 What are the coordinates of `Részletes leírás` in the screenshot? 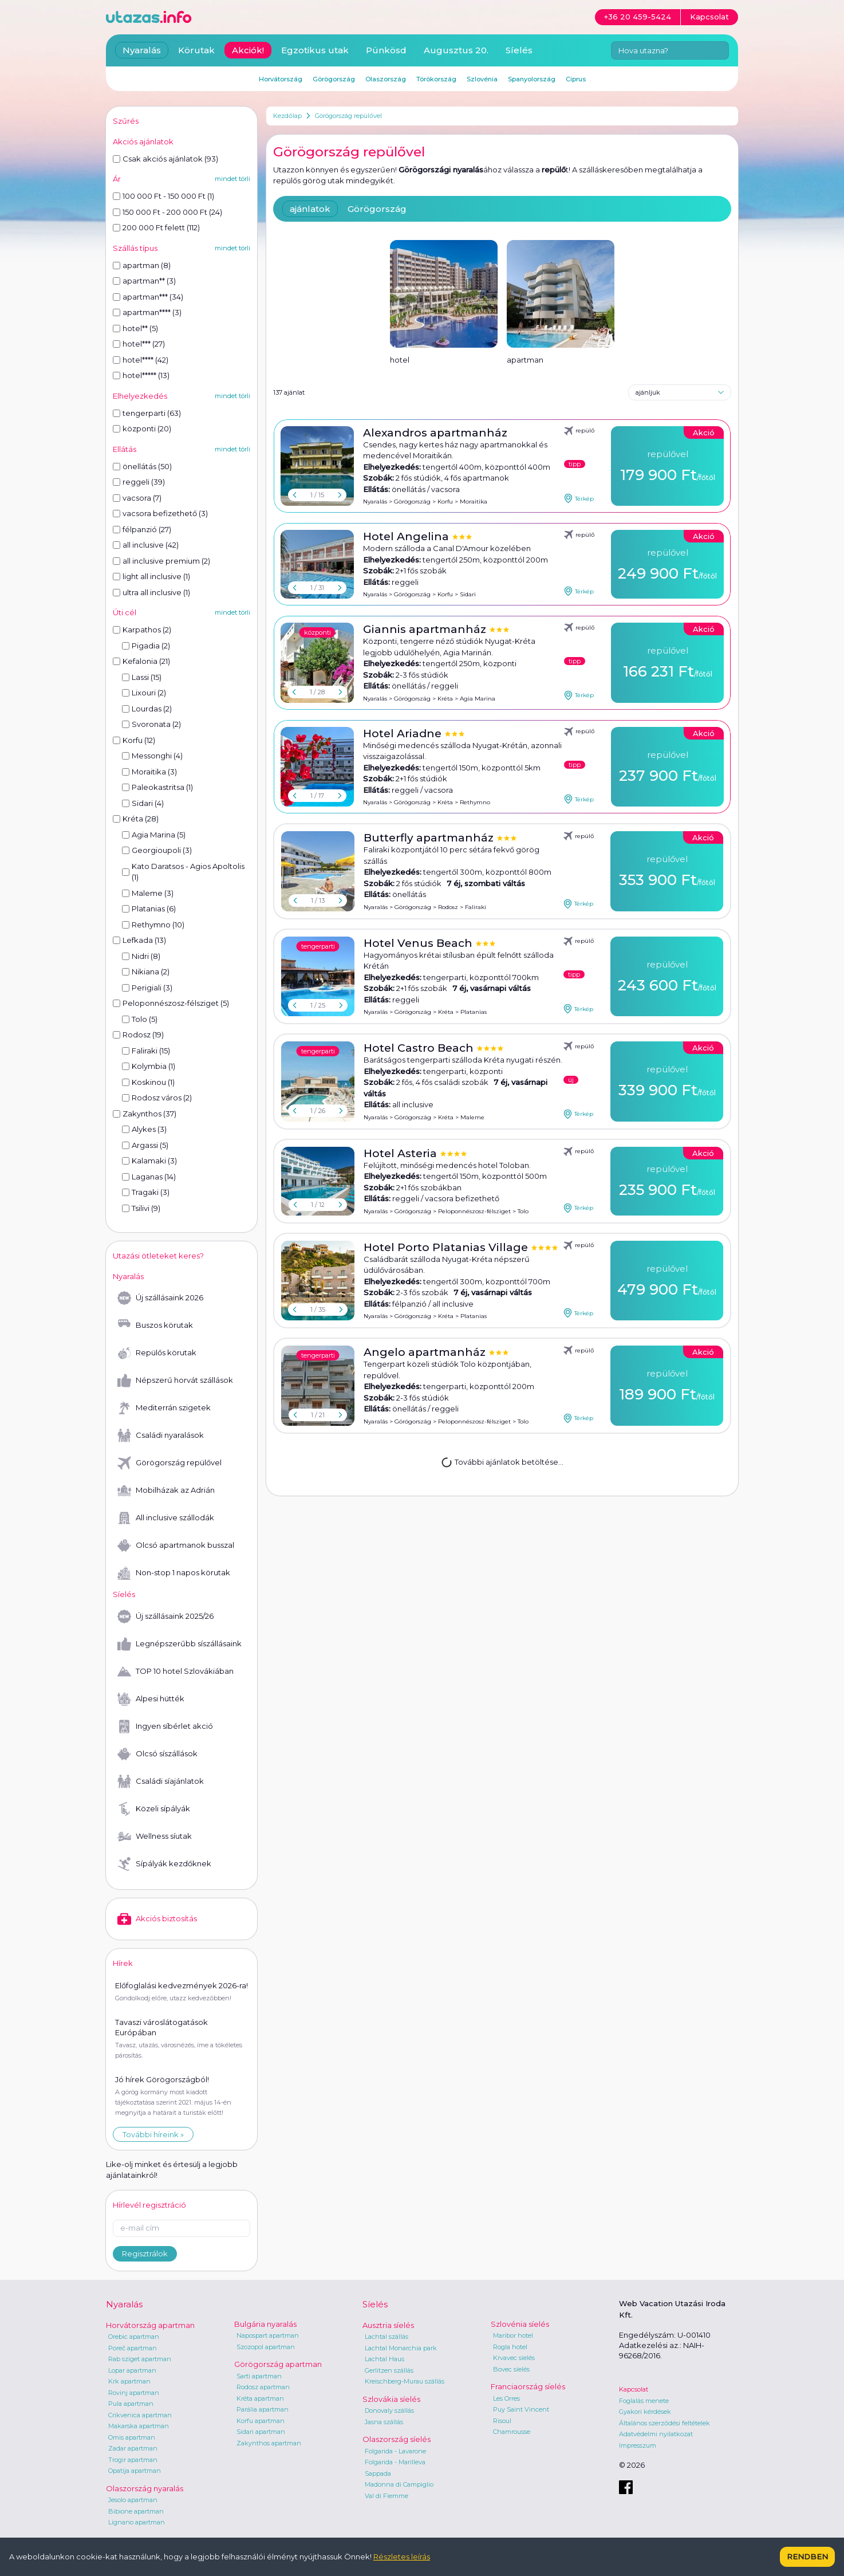 It's located at (401, 2556).